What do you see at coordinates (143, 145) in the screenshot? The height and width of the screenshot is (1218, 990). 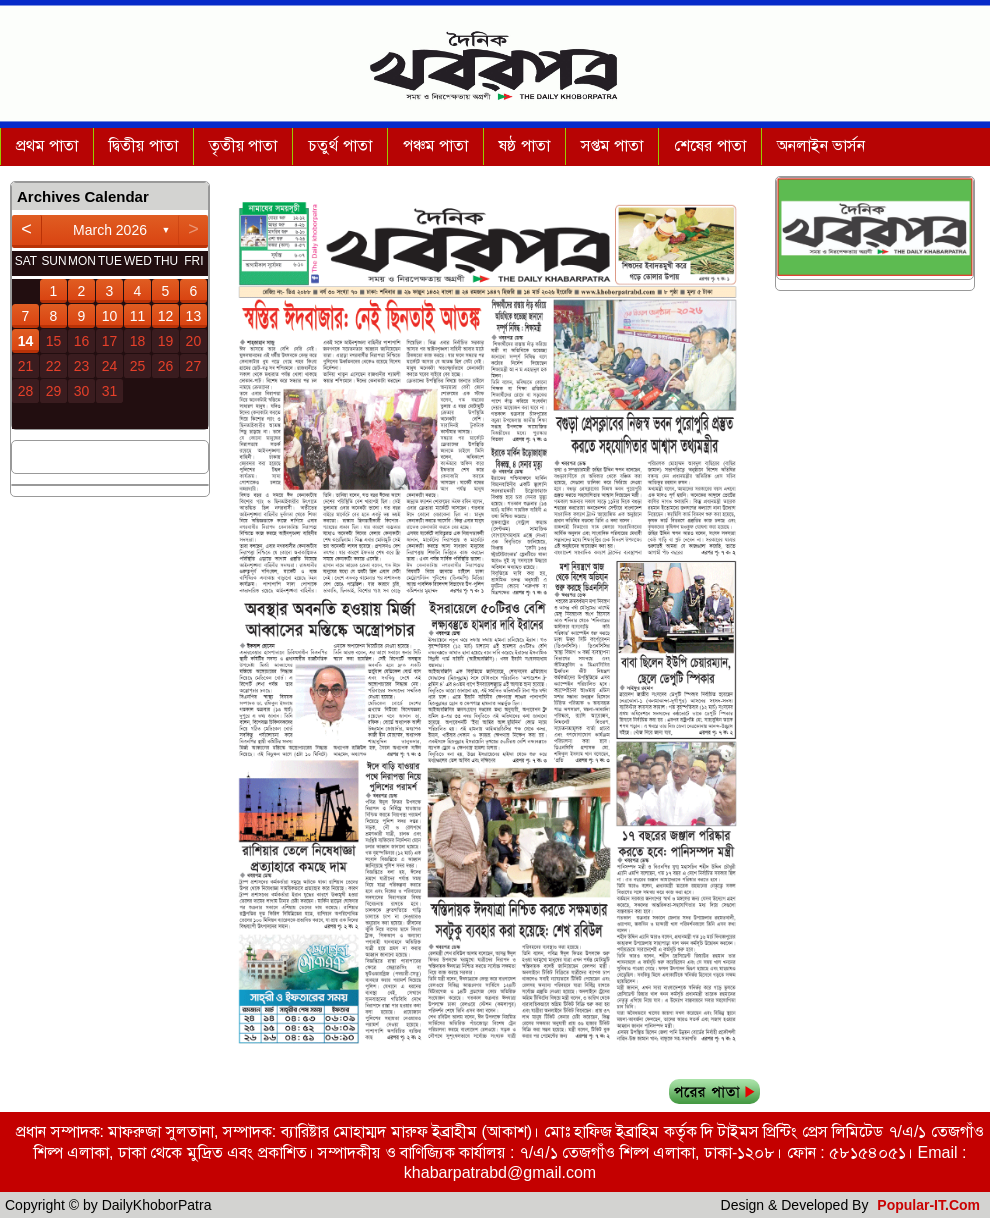 I see `দ্বিতীয় পাতা` at bounding box center [143, 145].